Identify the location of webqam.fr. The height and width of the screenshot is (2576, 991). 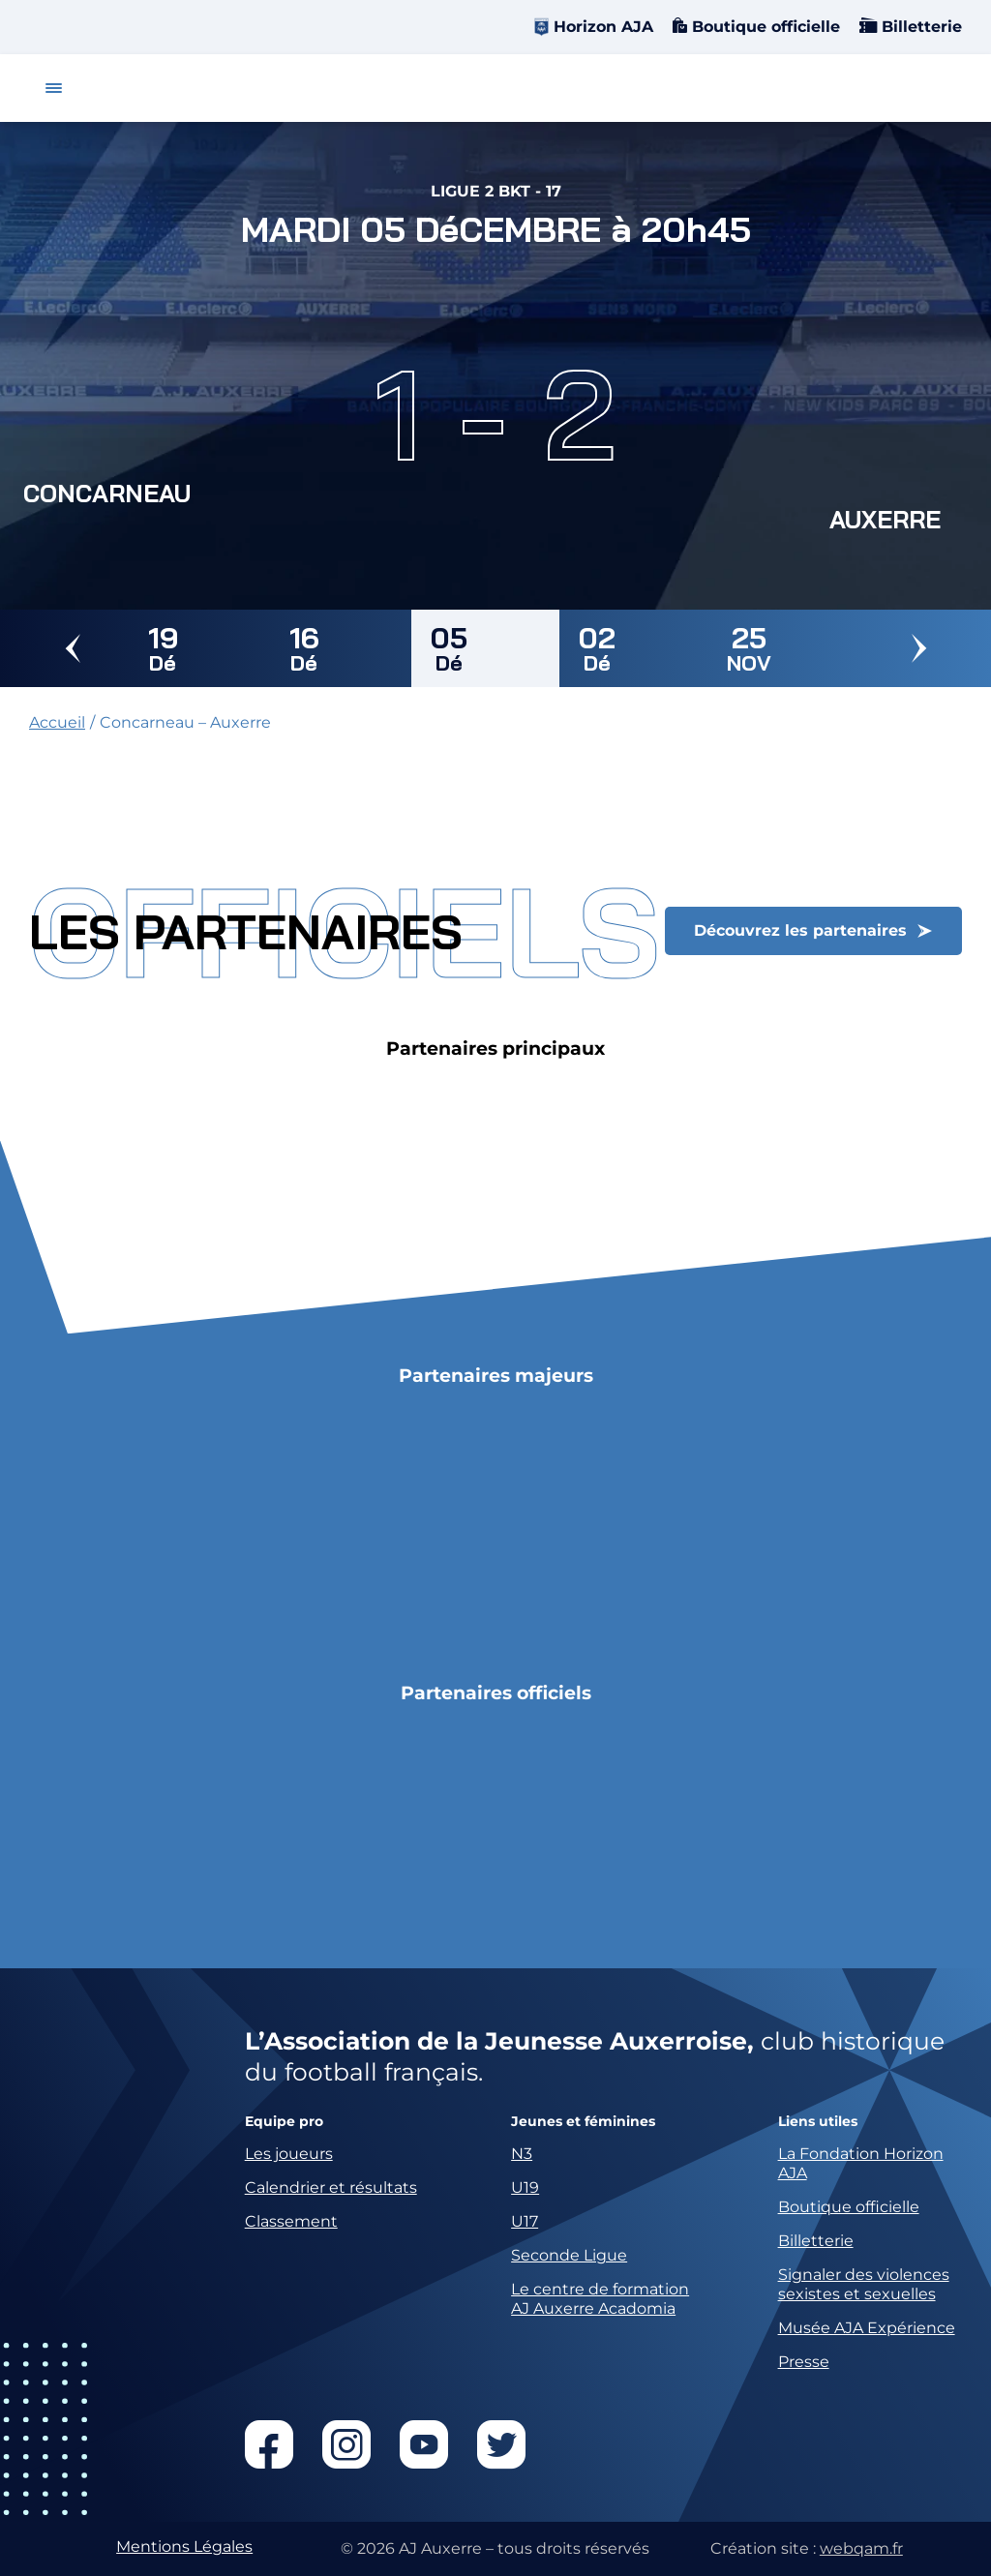
(861, 2548).